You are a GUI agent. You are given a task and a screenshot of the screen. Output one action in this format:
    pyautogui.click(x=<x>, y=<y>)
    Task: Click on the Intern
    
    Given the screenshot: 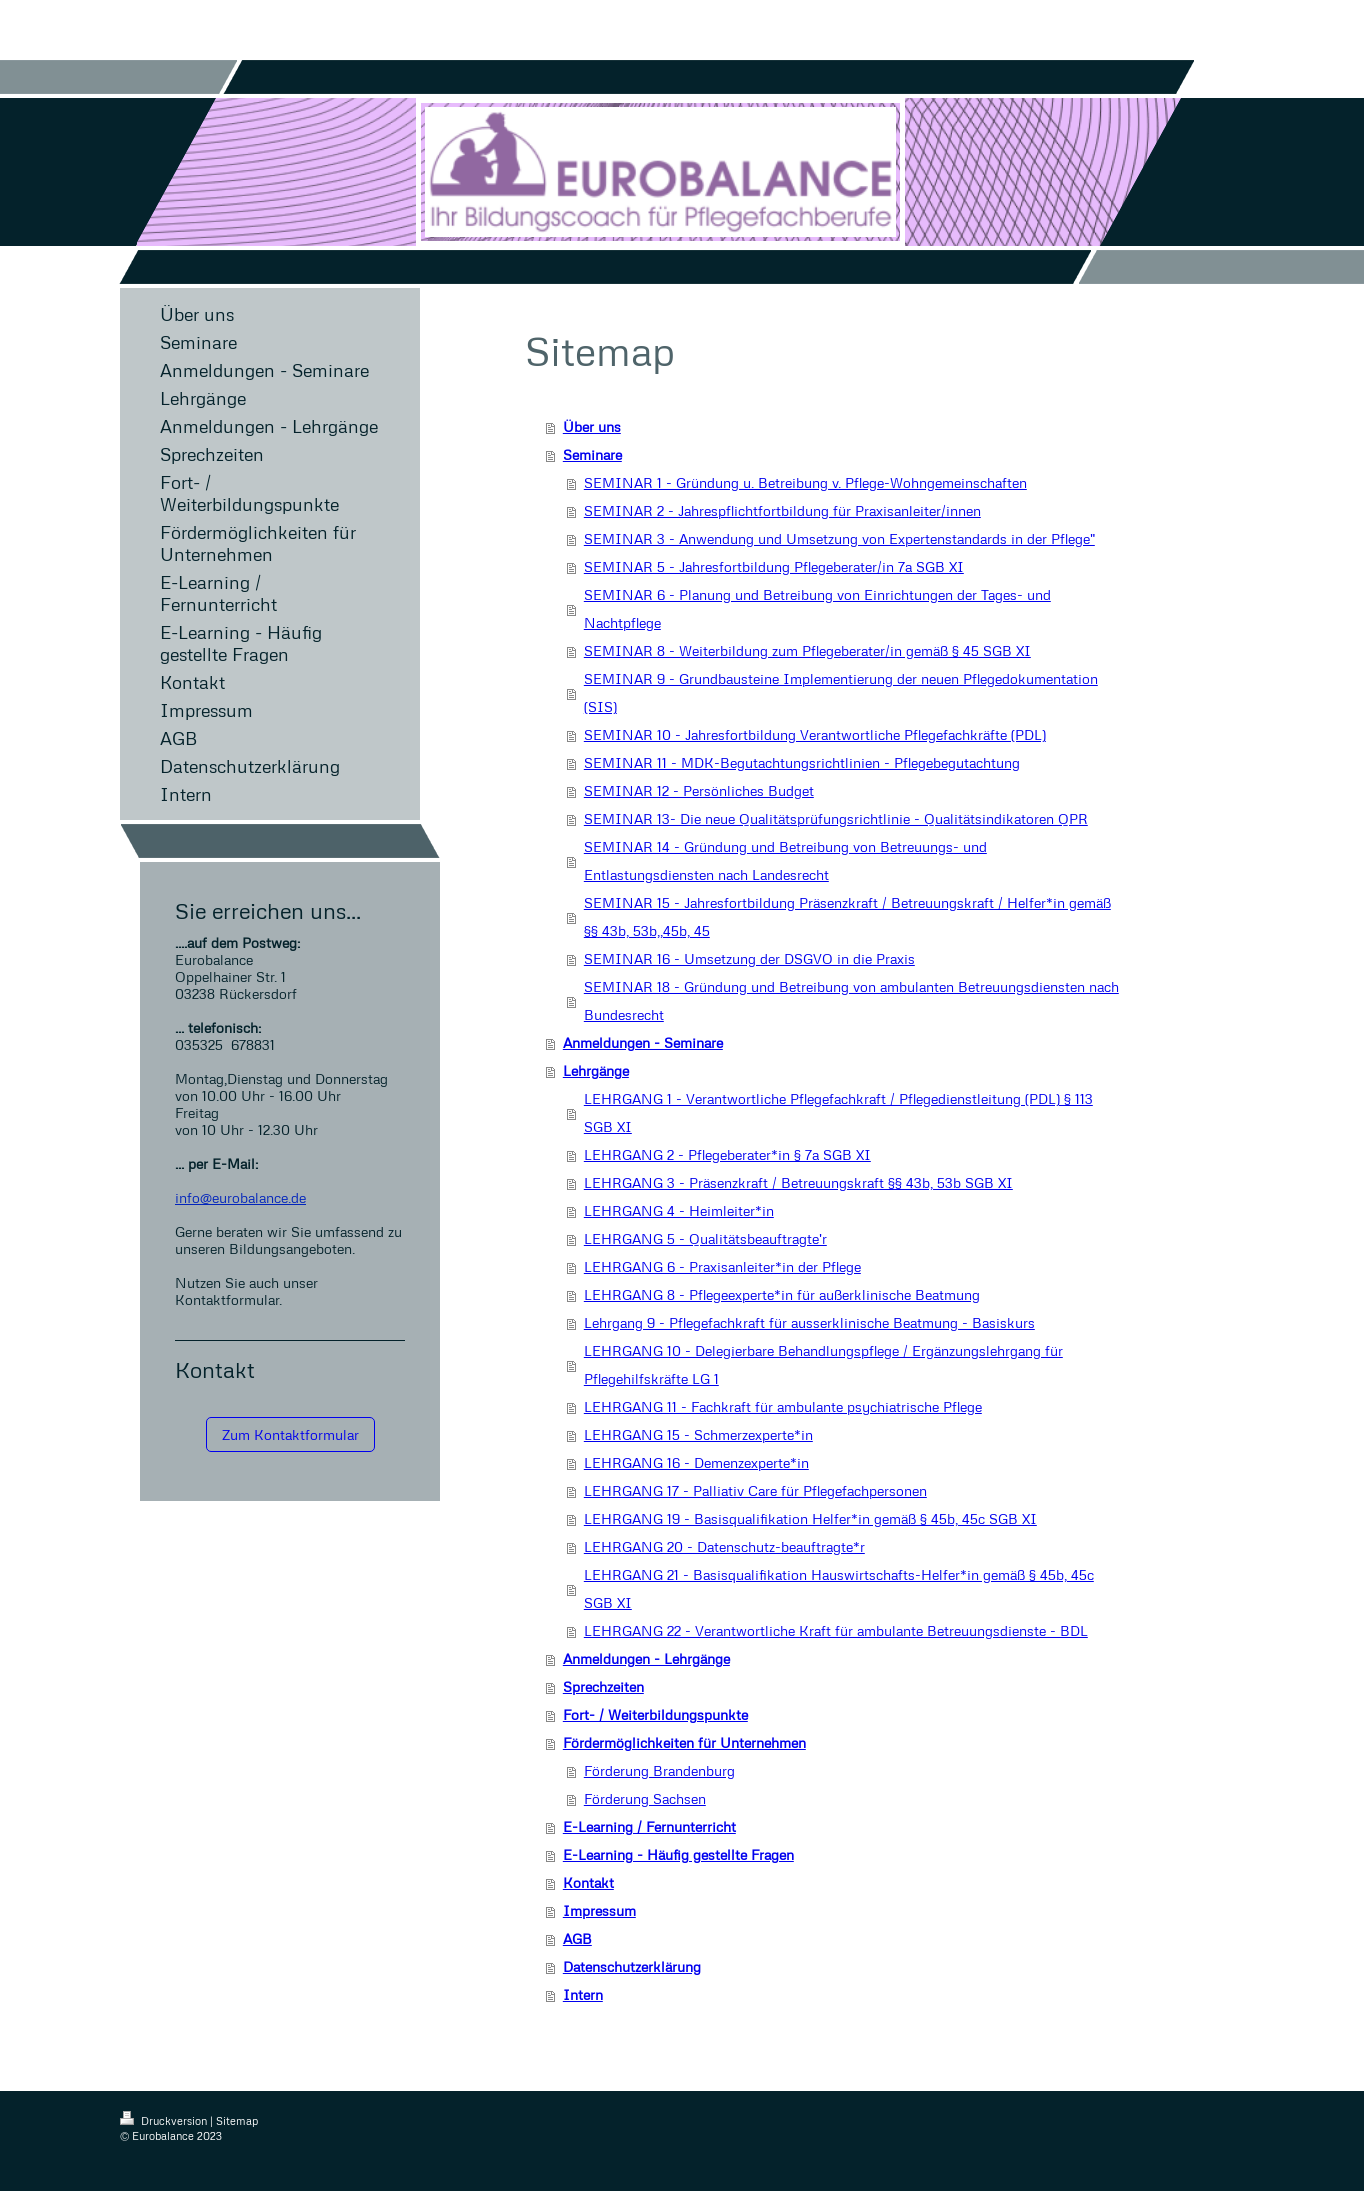 What is the action you would take?
    pyautogui.click(x=583, y=1994)
    